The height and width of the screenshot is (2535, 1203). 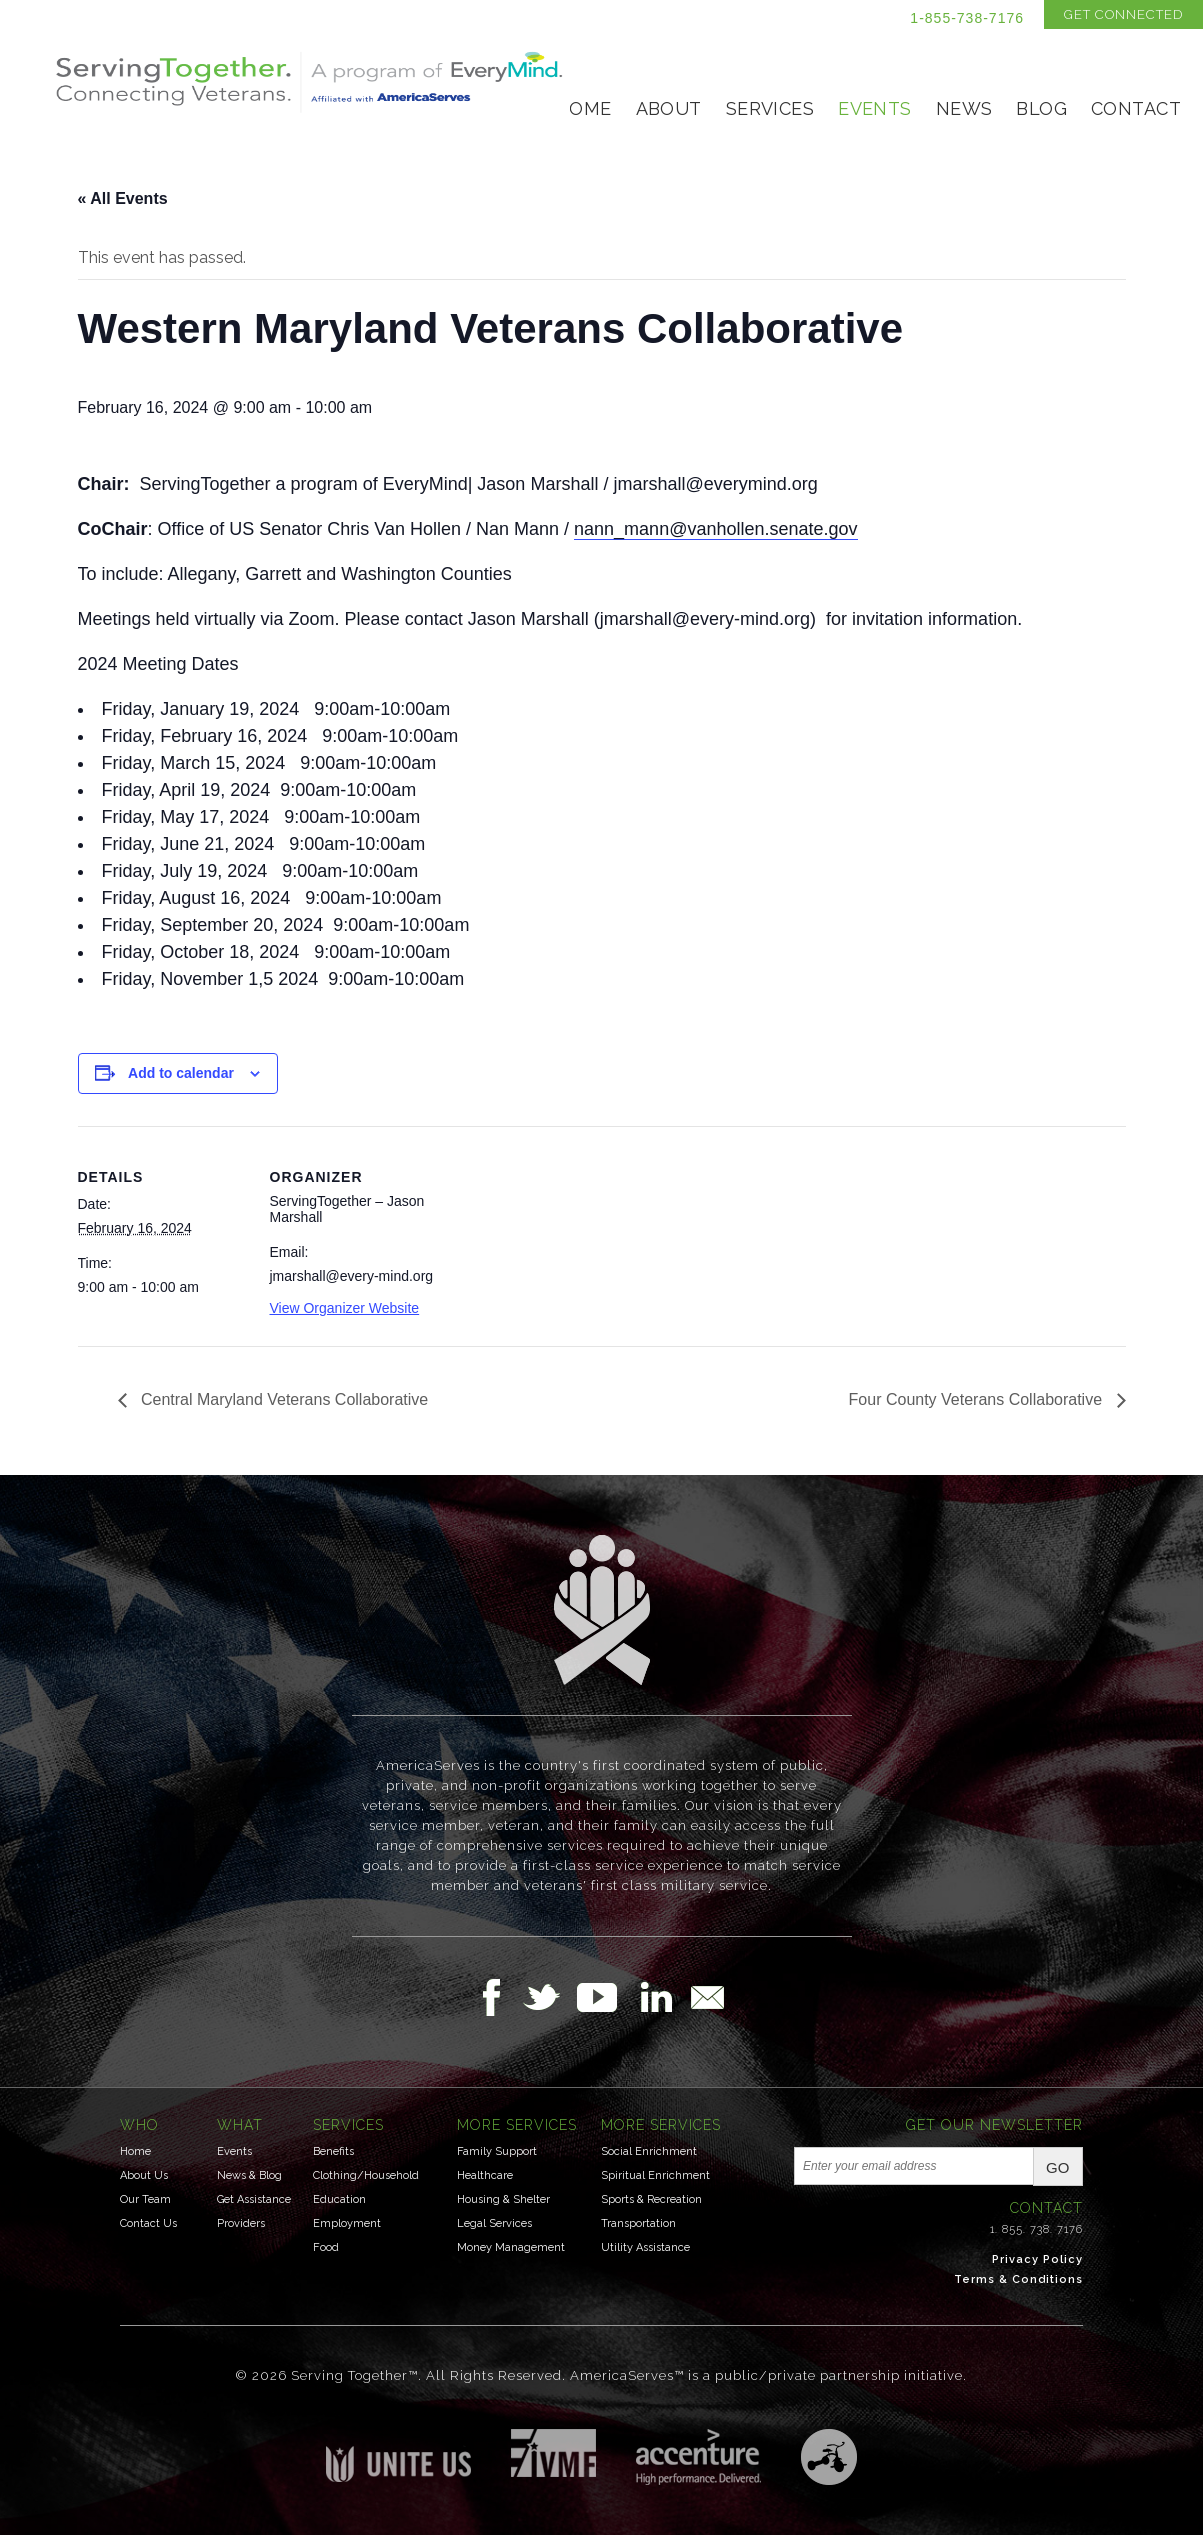 I want to click on Institute for Veterans & Military Families, so click(x=553, y=2453).